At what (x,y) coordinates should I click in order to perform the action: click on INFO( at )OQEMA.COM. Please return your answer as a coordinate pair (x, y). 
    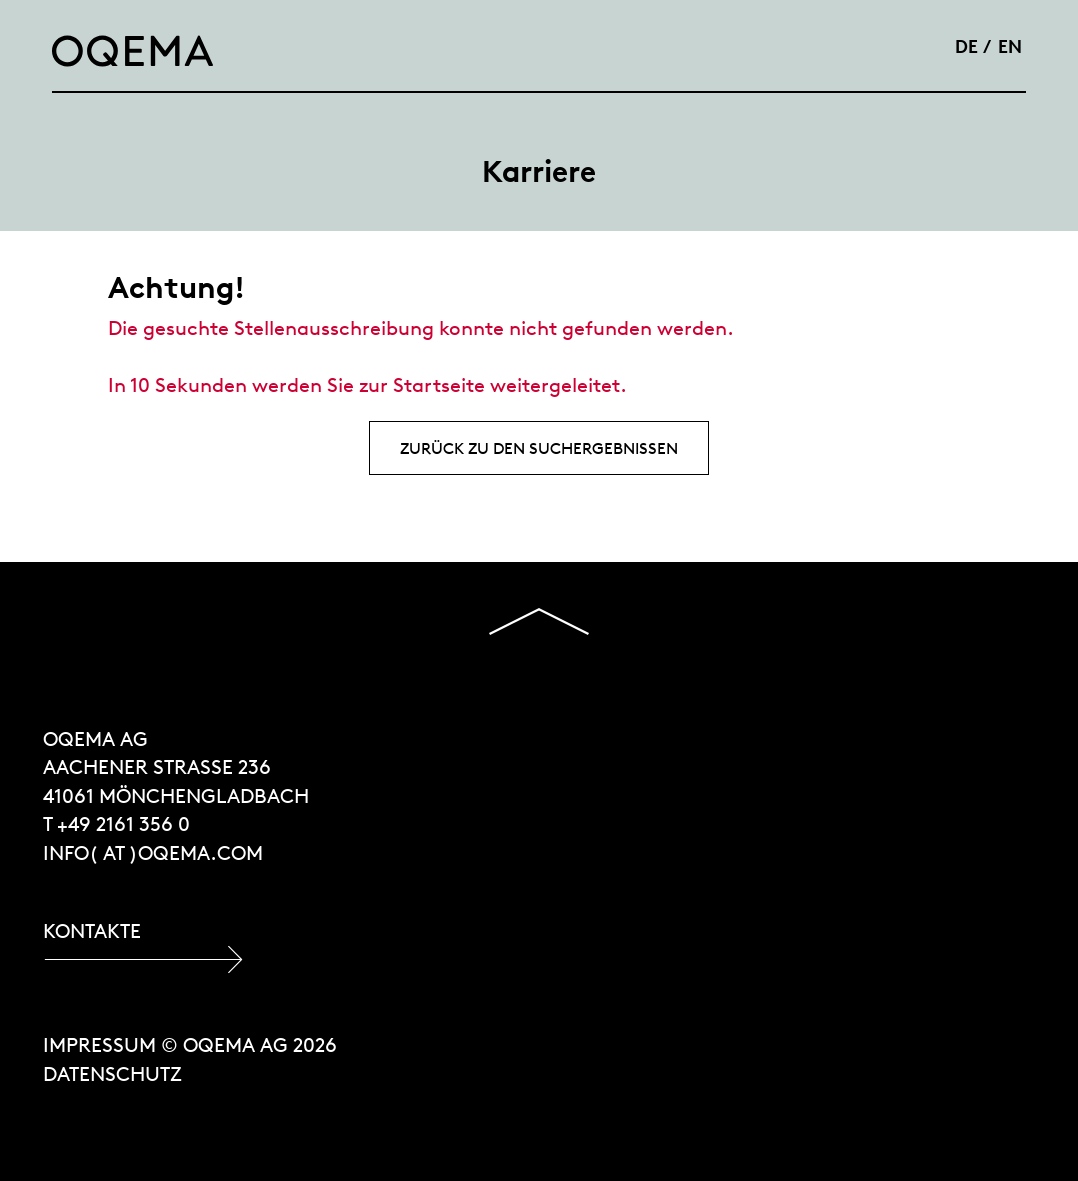
    Looking at the image, I should click on (153, 852).